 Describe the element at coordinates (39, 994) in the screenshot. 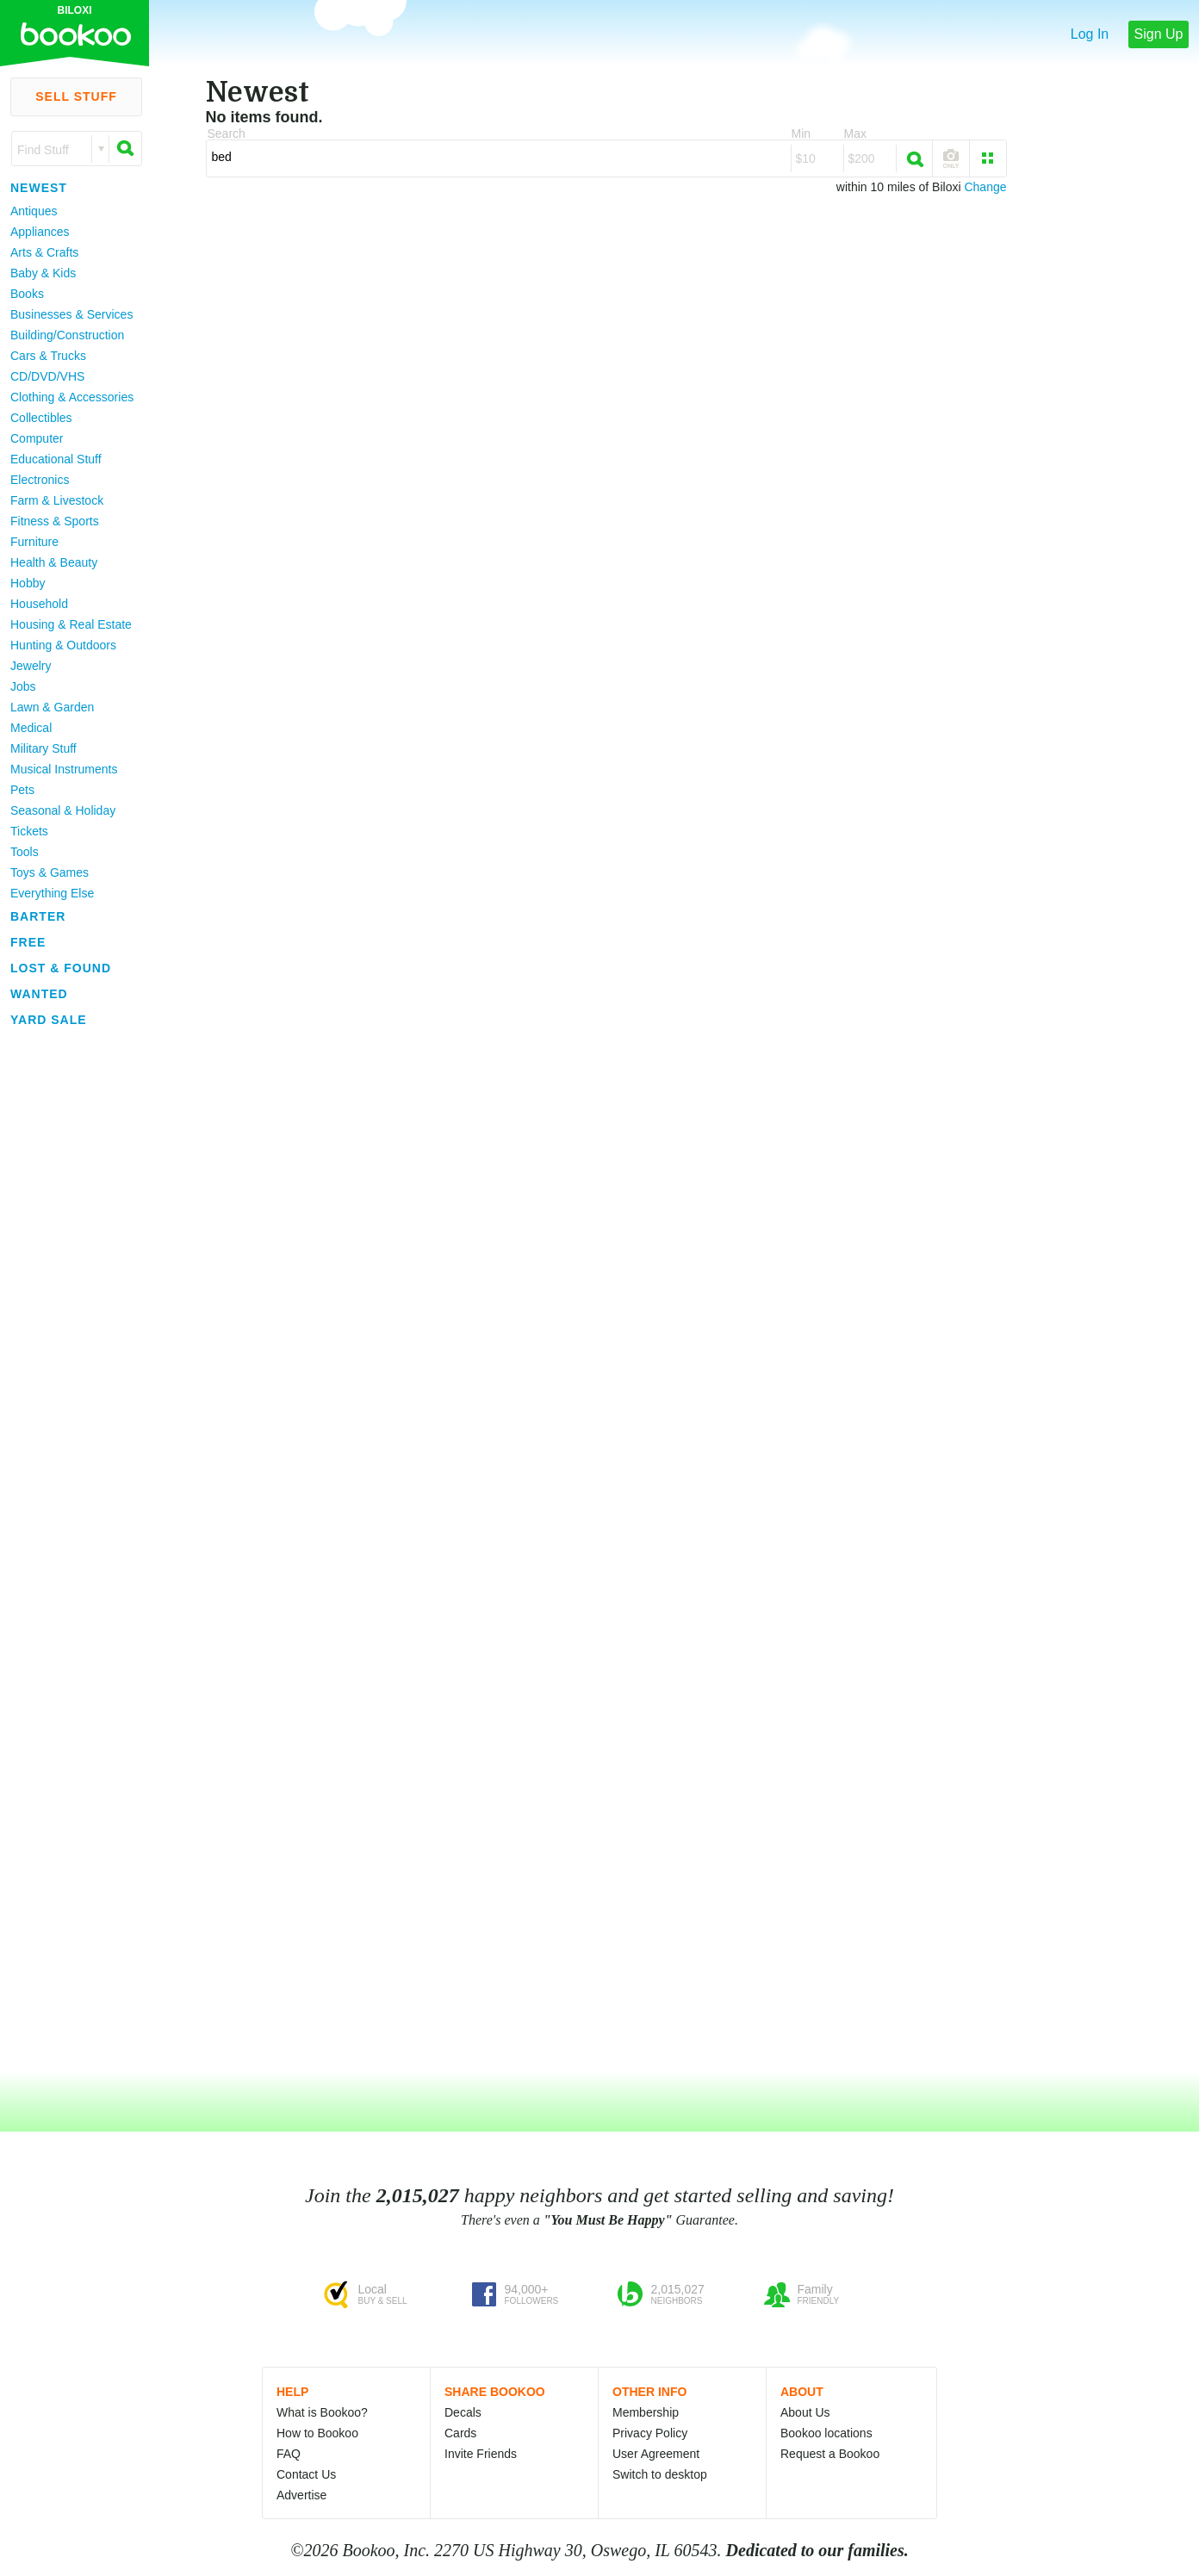

I see `Wanted` at that location.